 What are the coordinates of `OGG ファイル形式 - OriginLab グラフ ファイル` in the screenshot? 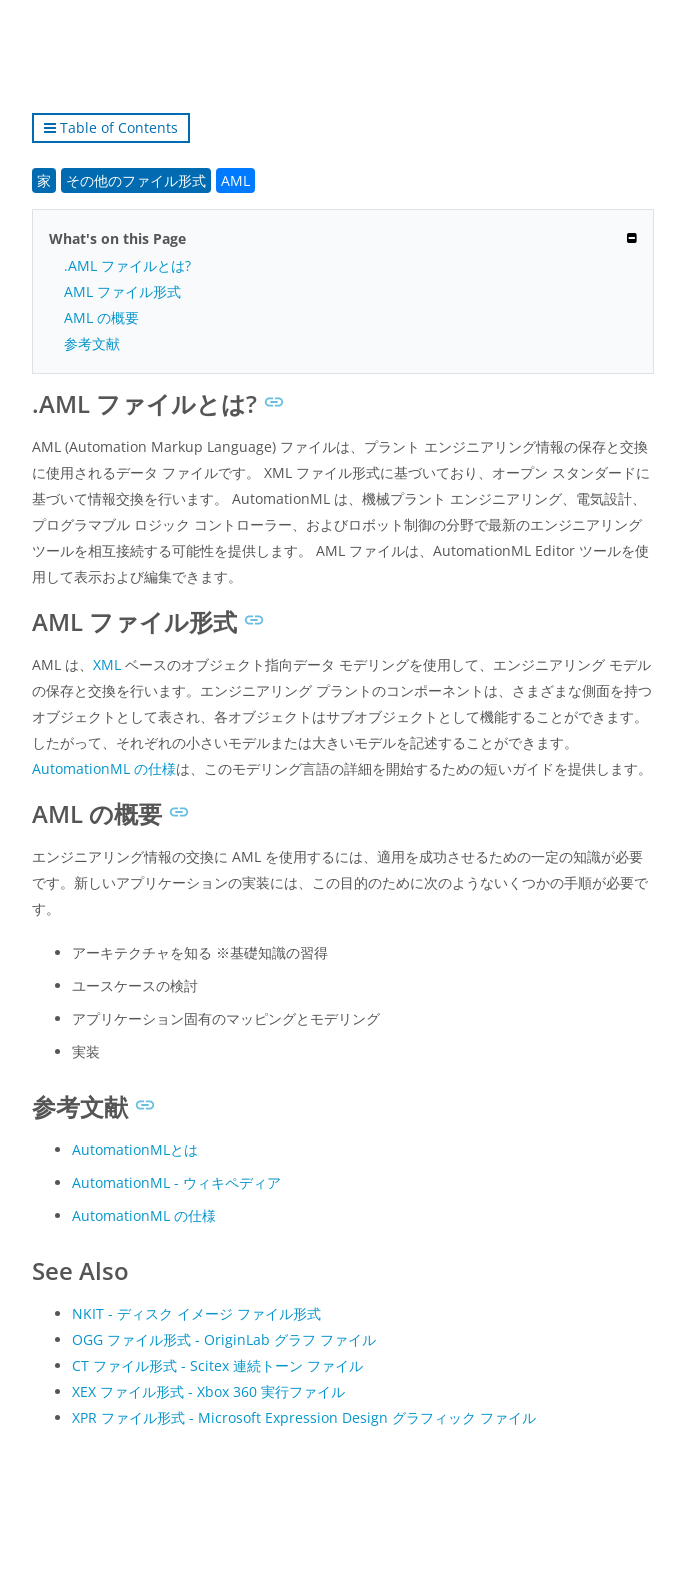 It's located at (224, 1339).